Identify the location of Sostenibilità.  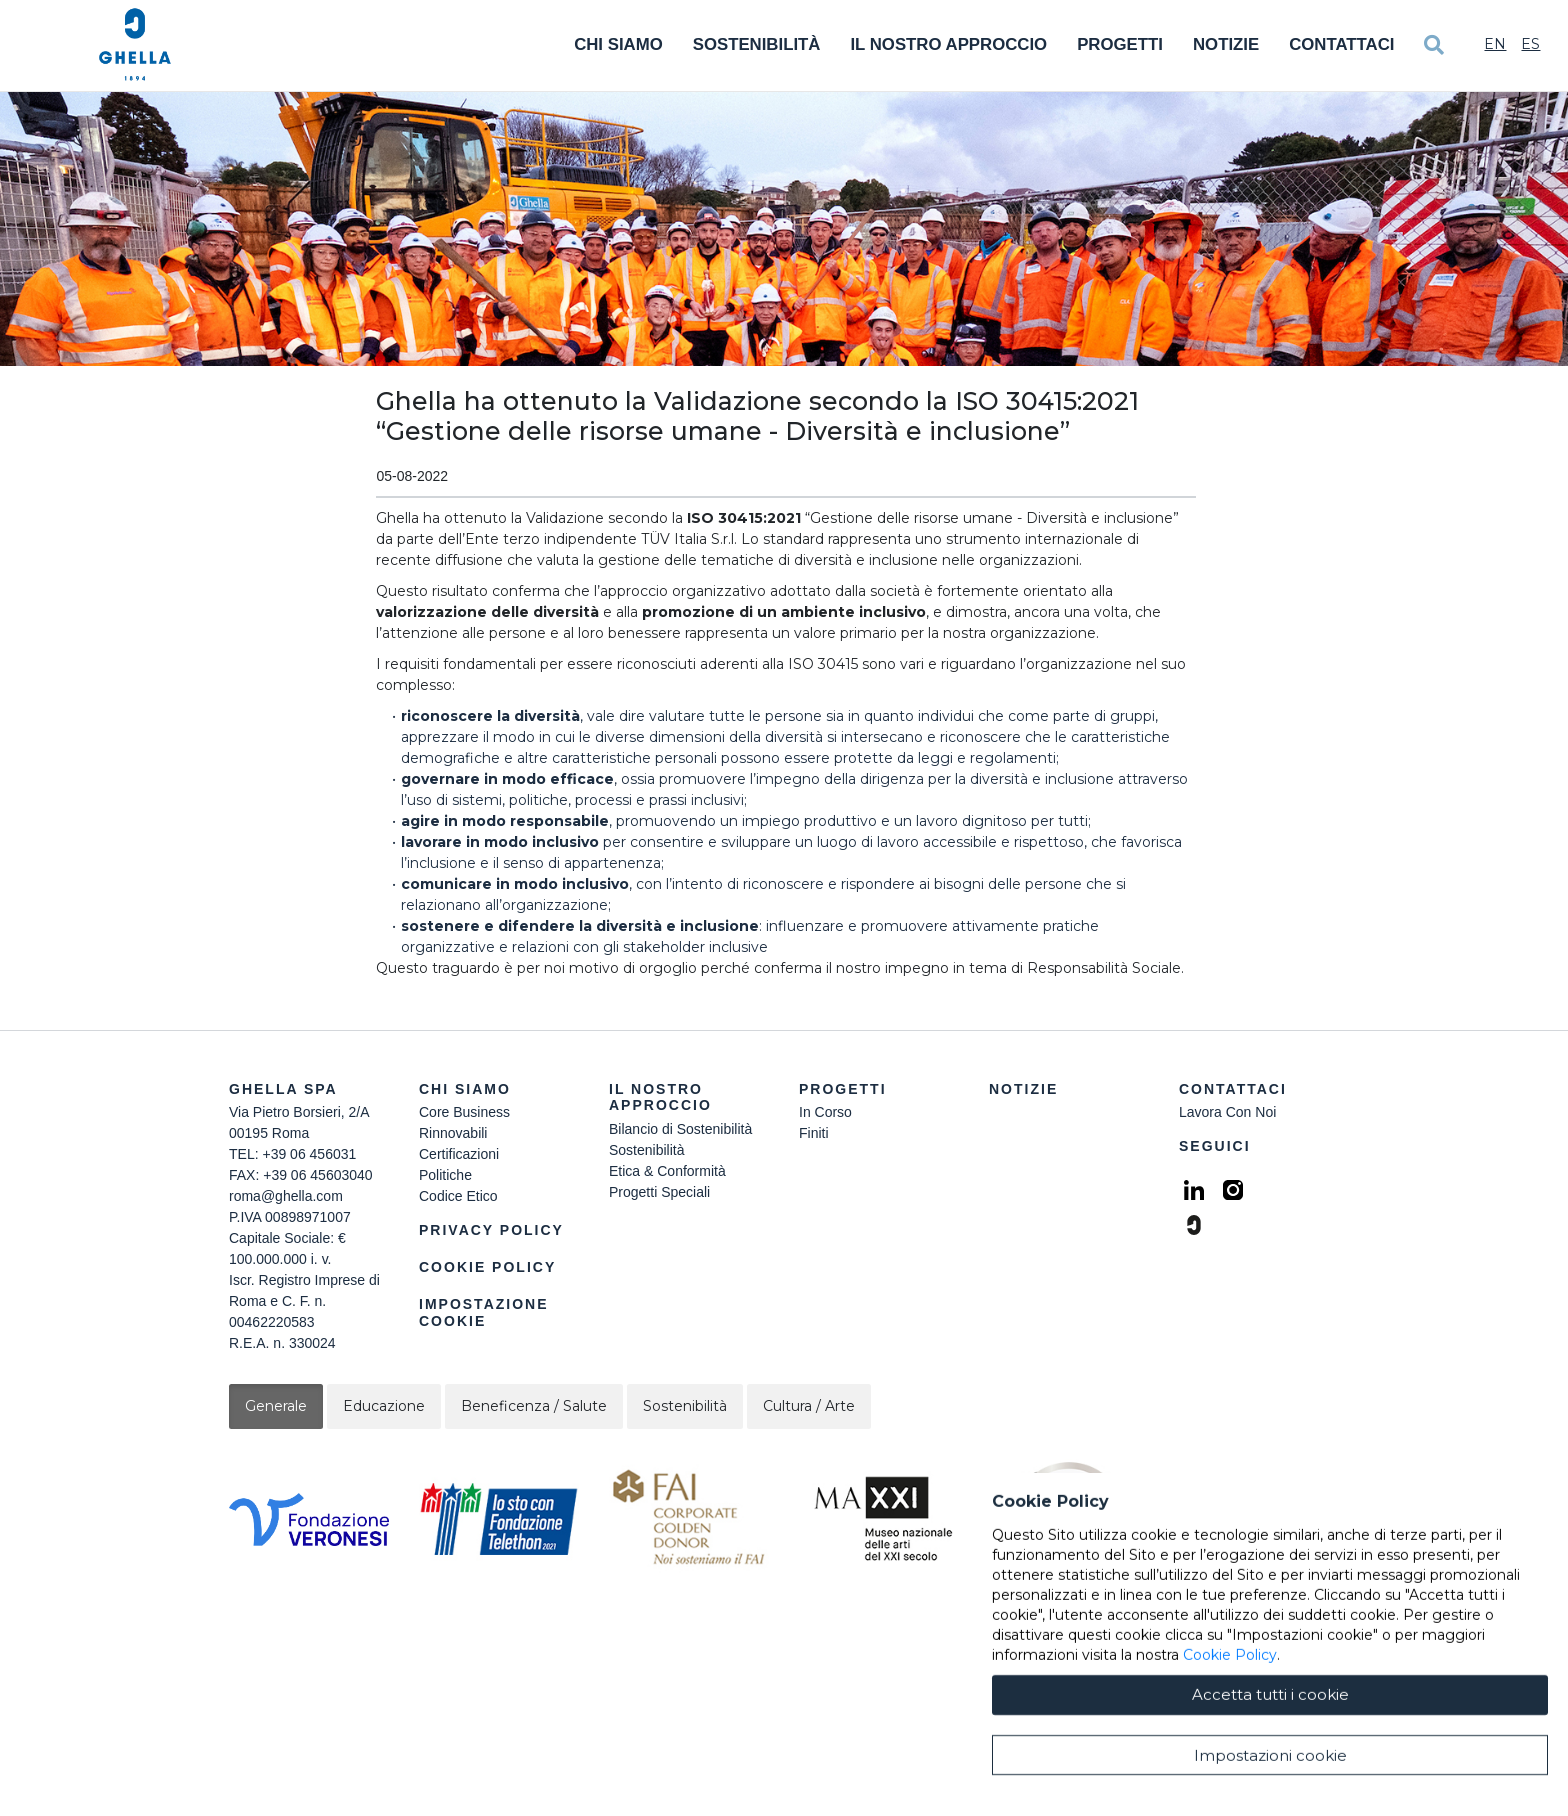
(757, 44).